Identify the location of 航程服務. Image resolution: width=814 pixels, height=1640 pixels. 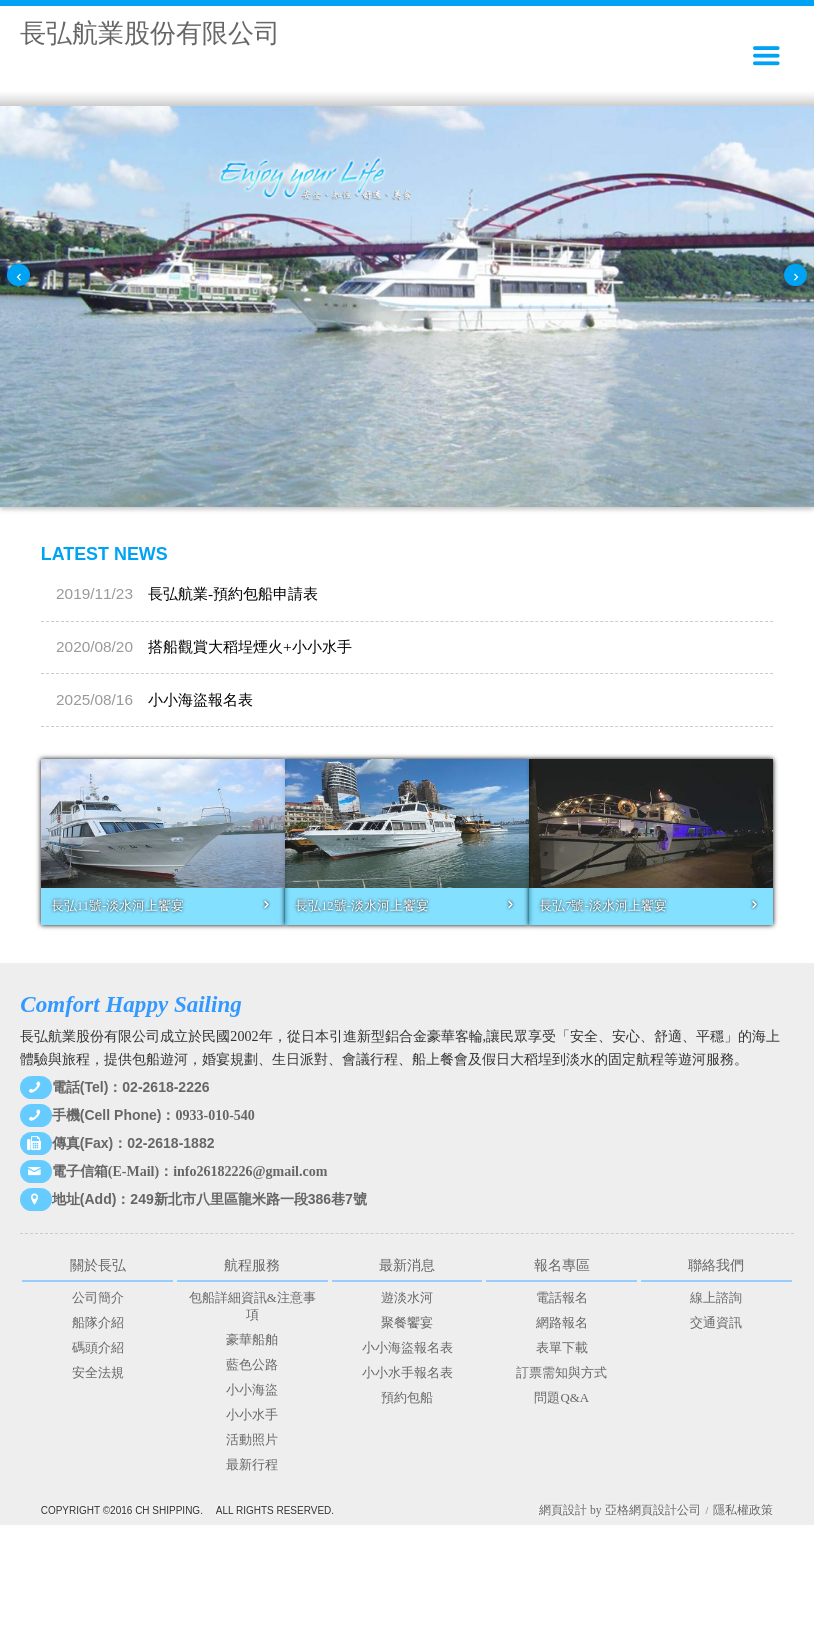
(252, 1265).